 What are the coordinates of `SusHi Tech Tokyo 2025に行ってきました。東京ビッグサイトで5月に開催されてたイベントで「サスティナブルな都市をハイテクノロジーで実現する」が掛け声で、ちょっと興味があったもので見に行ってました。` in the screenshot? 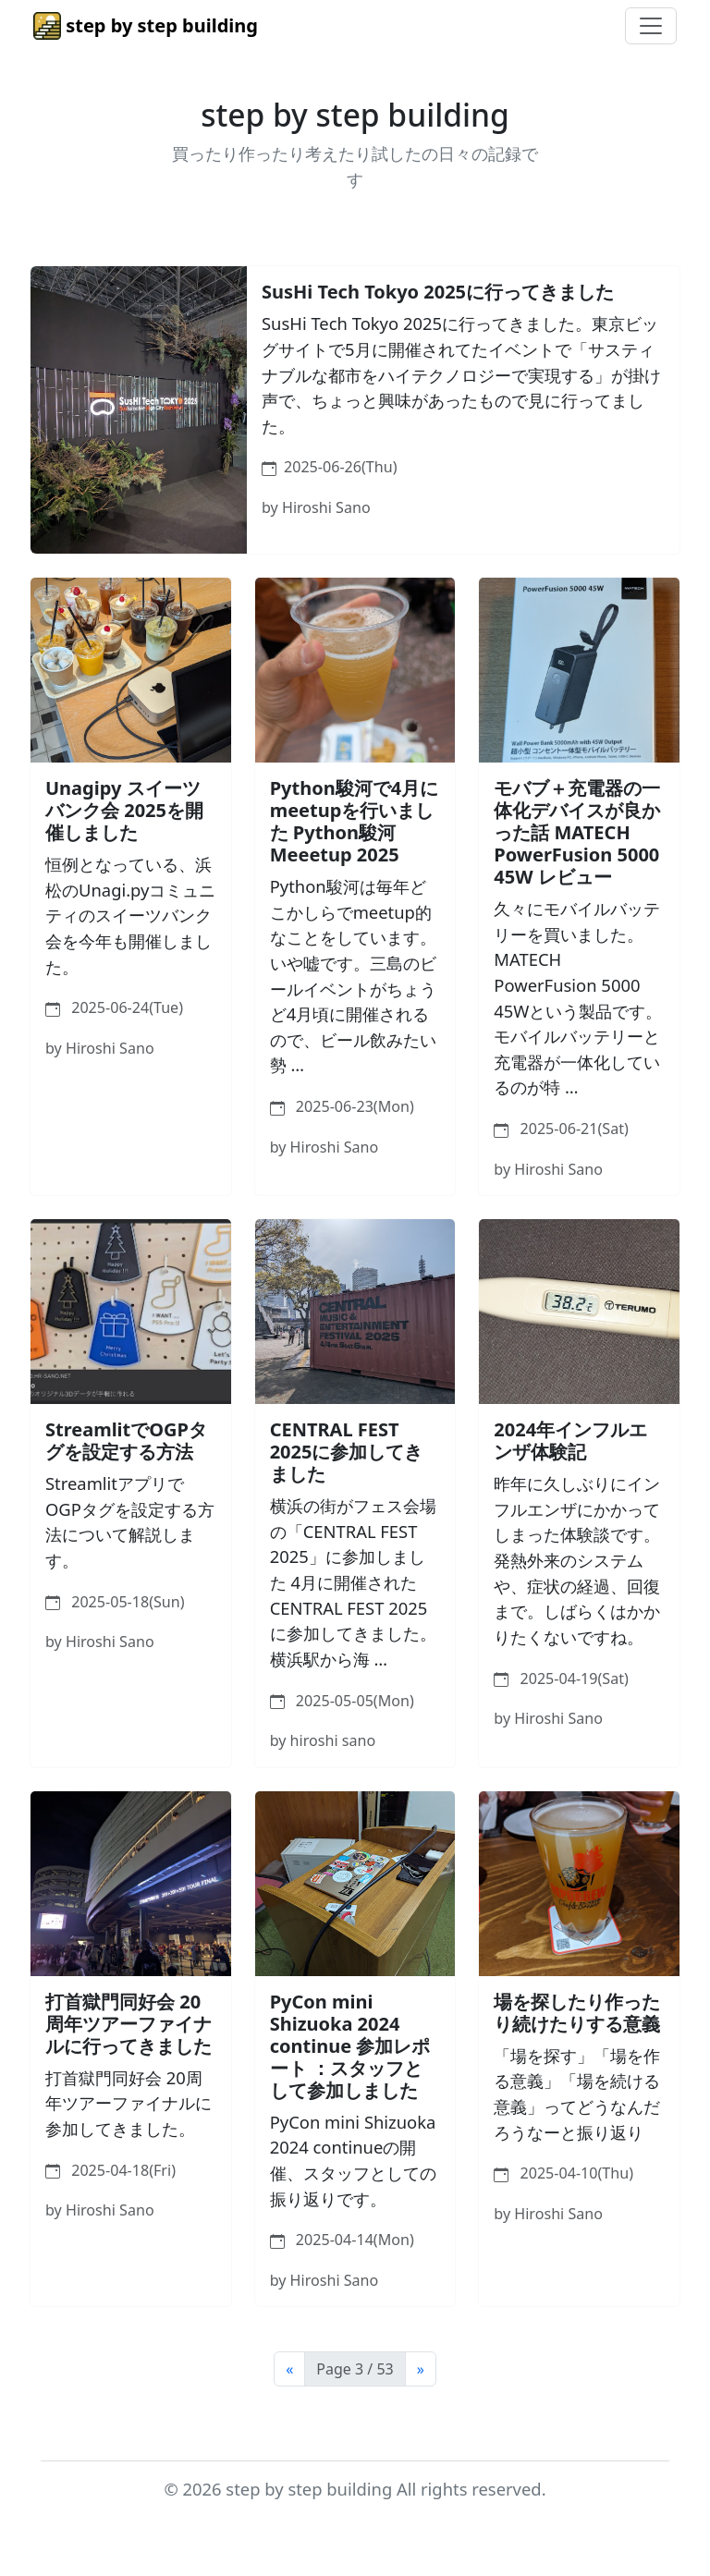 It's located at (461, 373).